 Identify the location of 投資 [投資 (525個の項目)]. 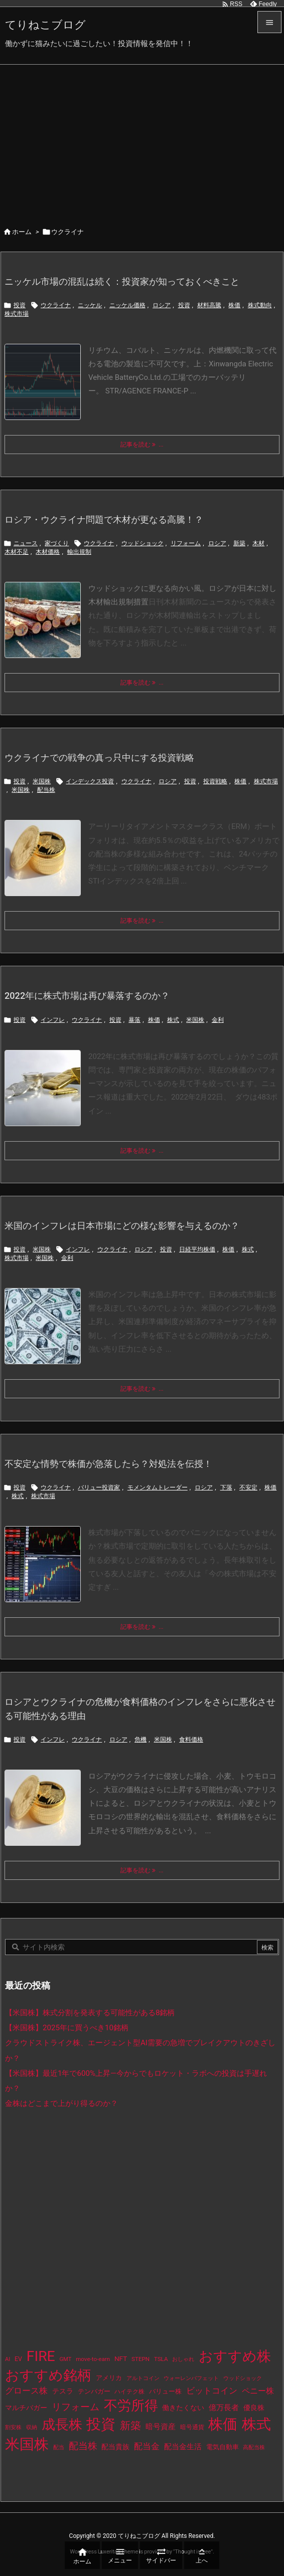
(100, 2424).